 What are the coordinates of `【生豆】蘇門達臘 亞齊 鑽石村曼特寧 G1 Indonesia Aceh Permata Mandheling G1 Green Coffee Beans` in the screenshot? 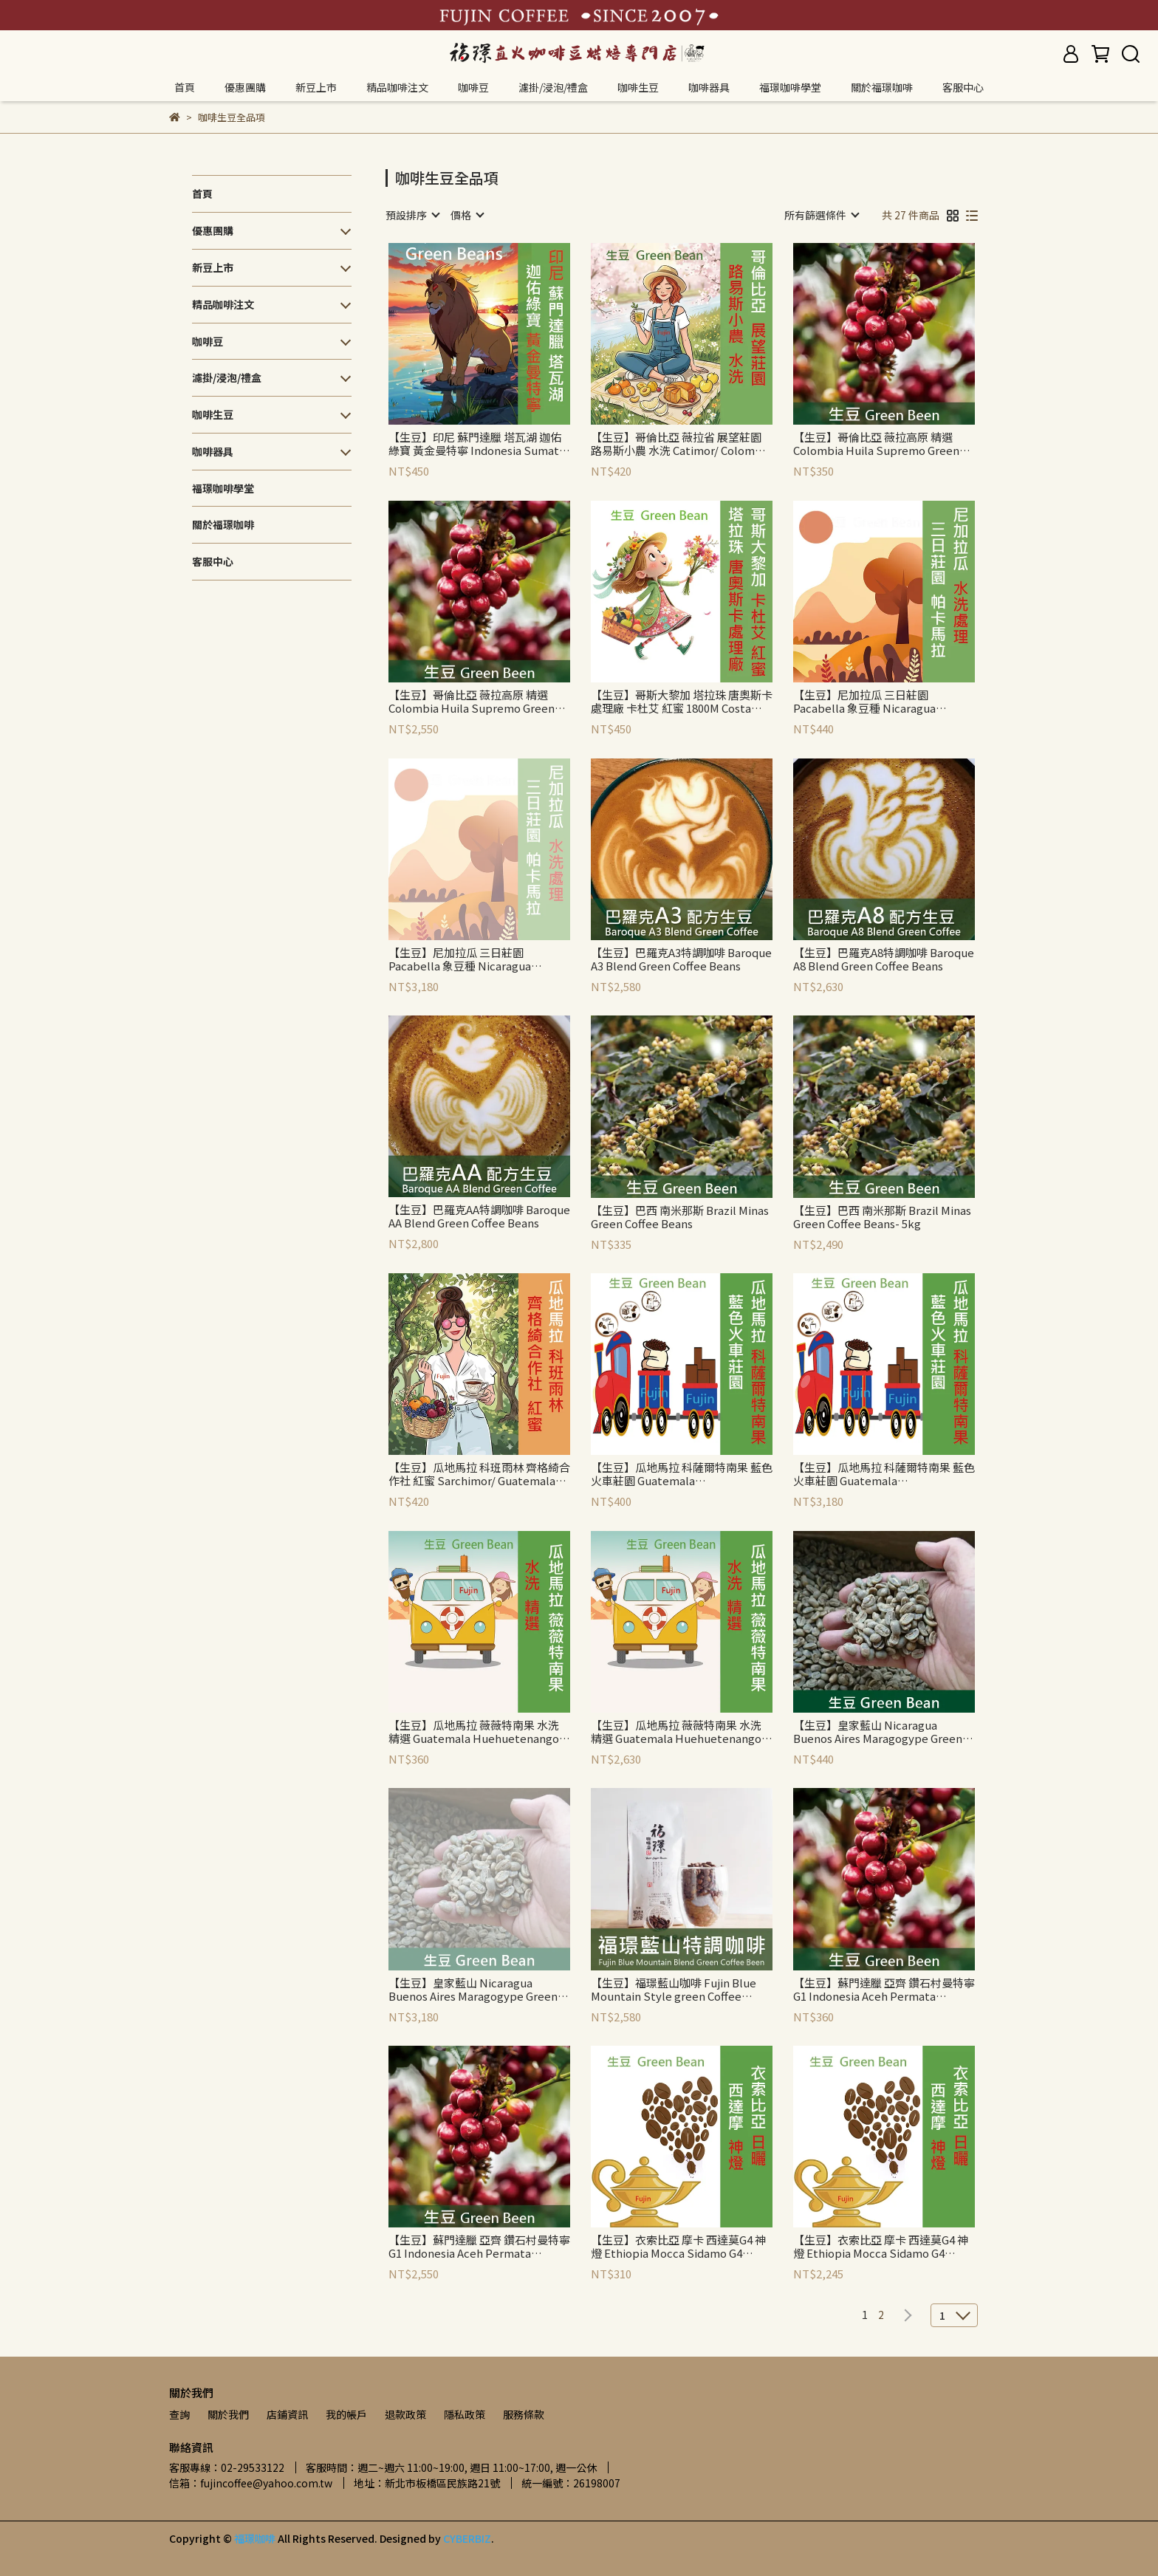 It's located at (884, 1989).